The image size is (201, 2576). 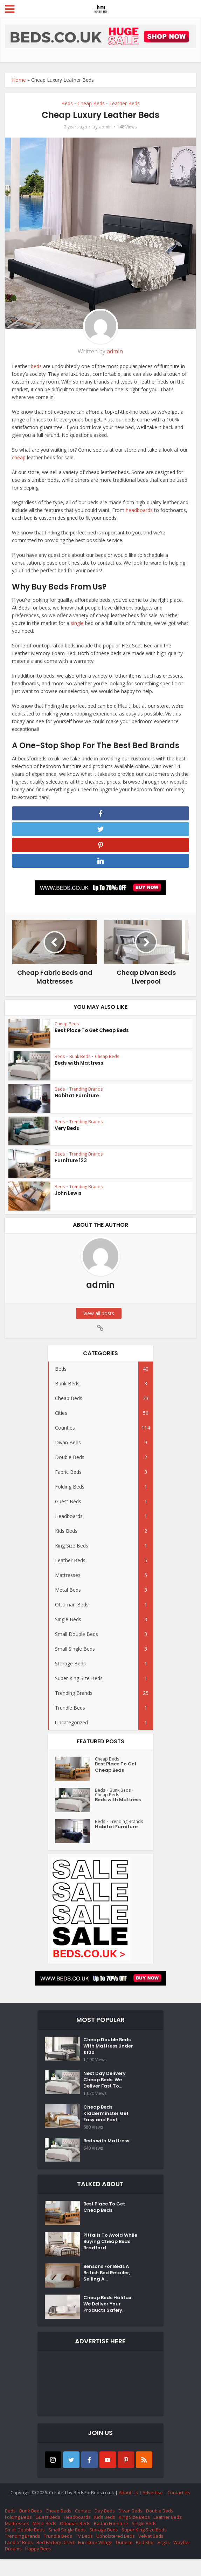 I want to click on Cheap Beds, so click(x=91, y=103).